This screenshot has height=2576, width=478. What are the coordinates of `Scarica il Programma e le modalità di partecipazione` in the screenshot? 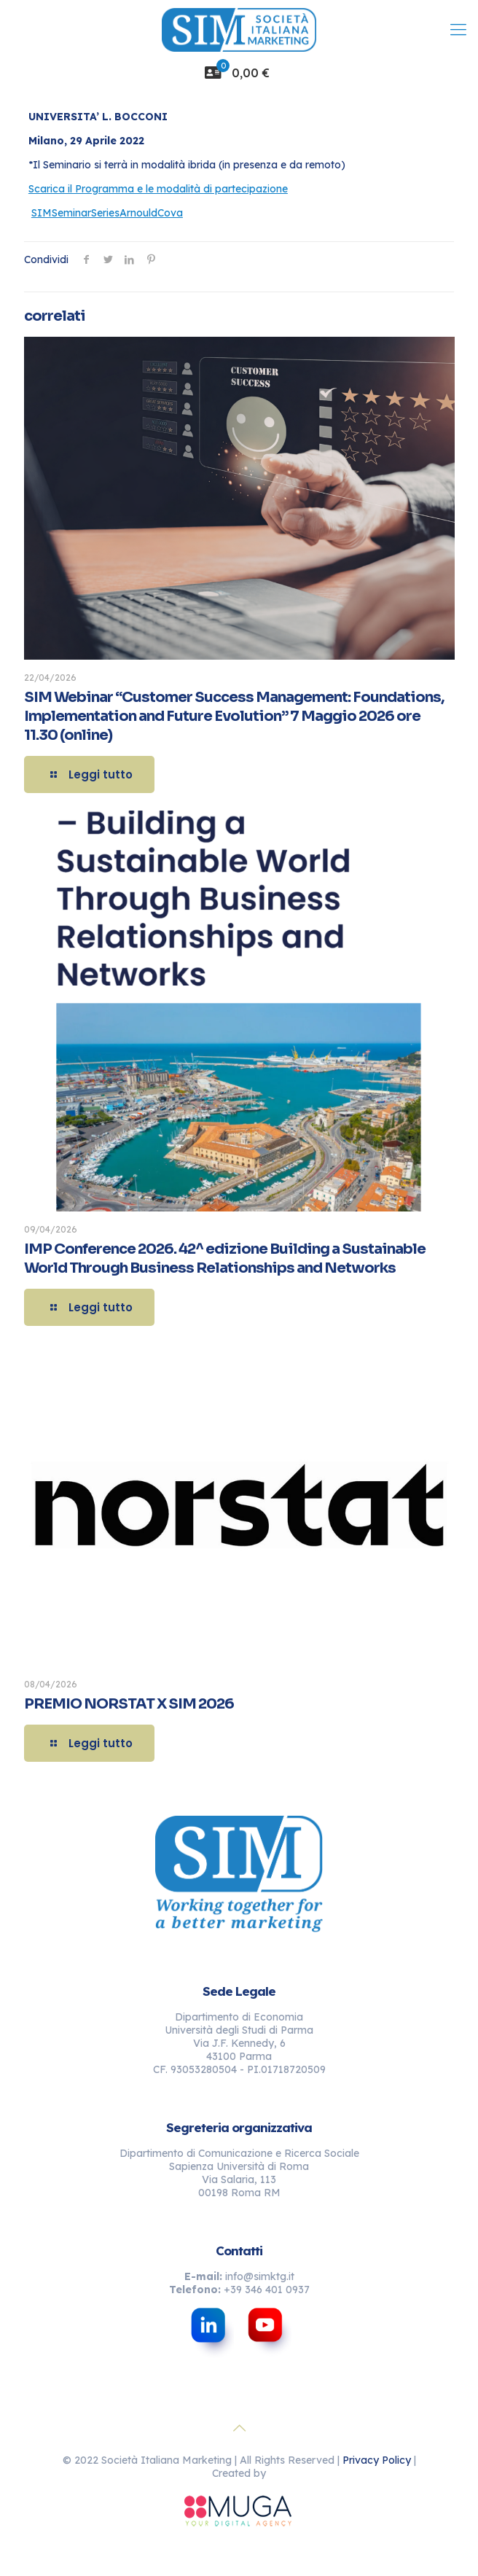 It's located at (158, 188).